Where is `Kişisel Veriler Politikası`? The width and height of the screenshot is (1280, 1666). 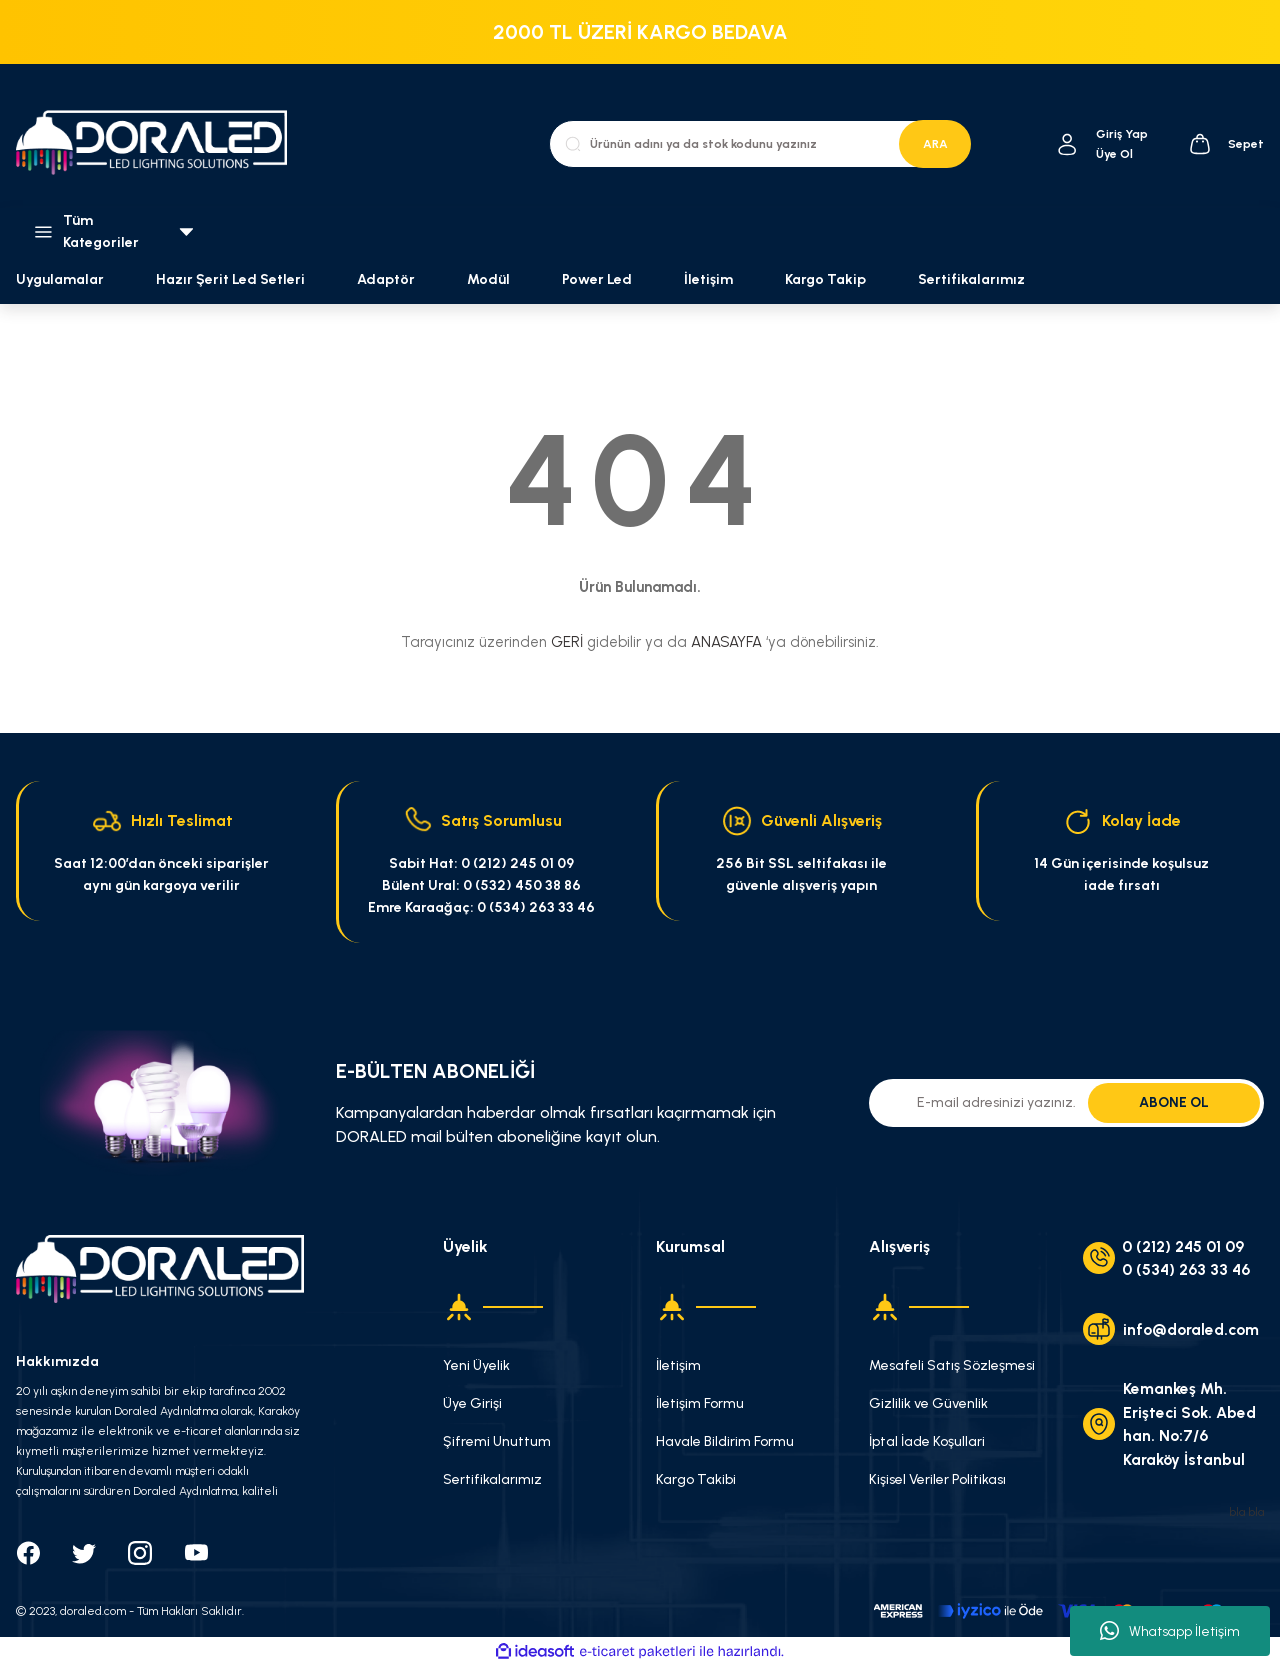 Kişisel Veriler Politikası is located at coordinates (937, 1479).